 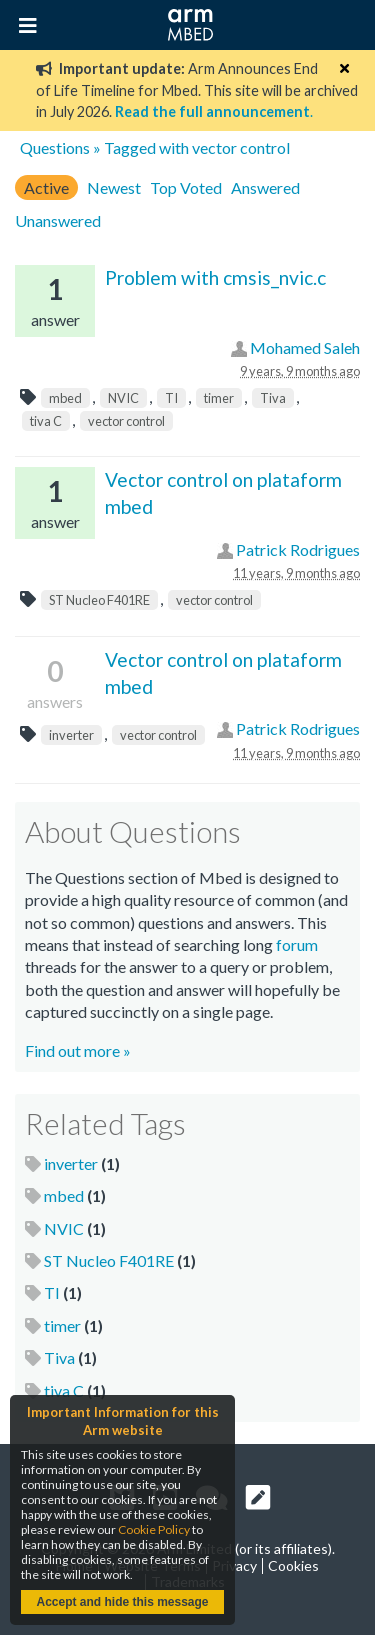 I want to click on Unanswered, so click(x=58, y=220).